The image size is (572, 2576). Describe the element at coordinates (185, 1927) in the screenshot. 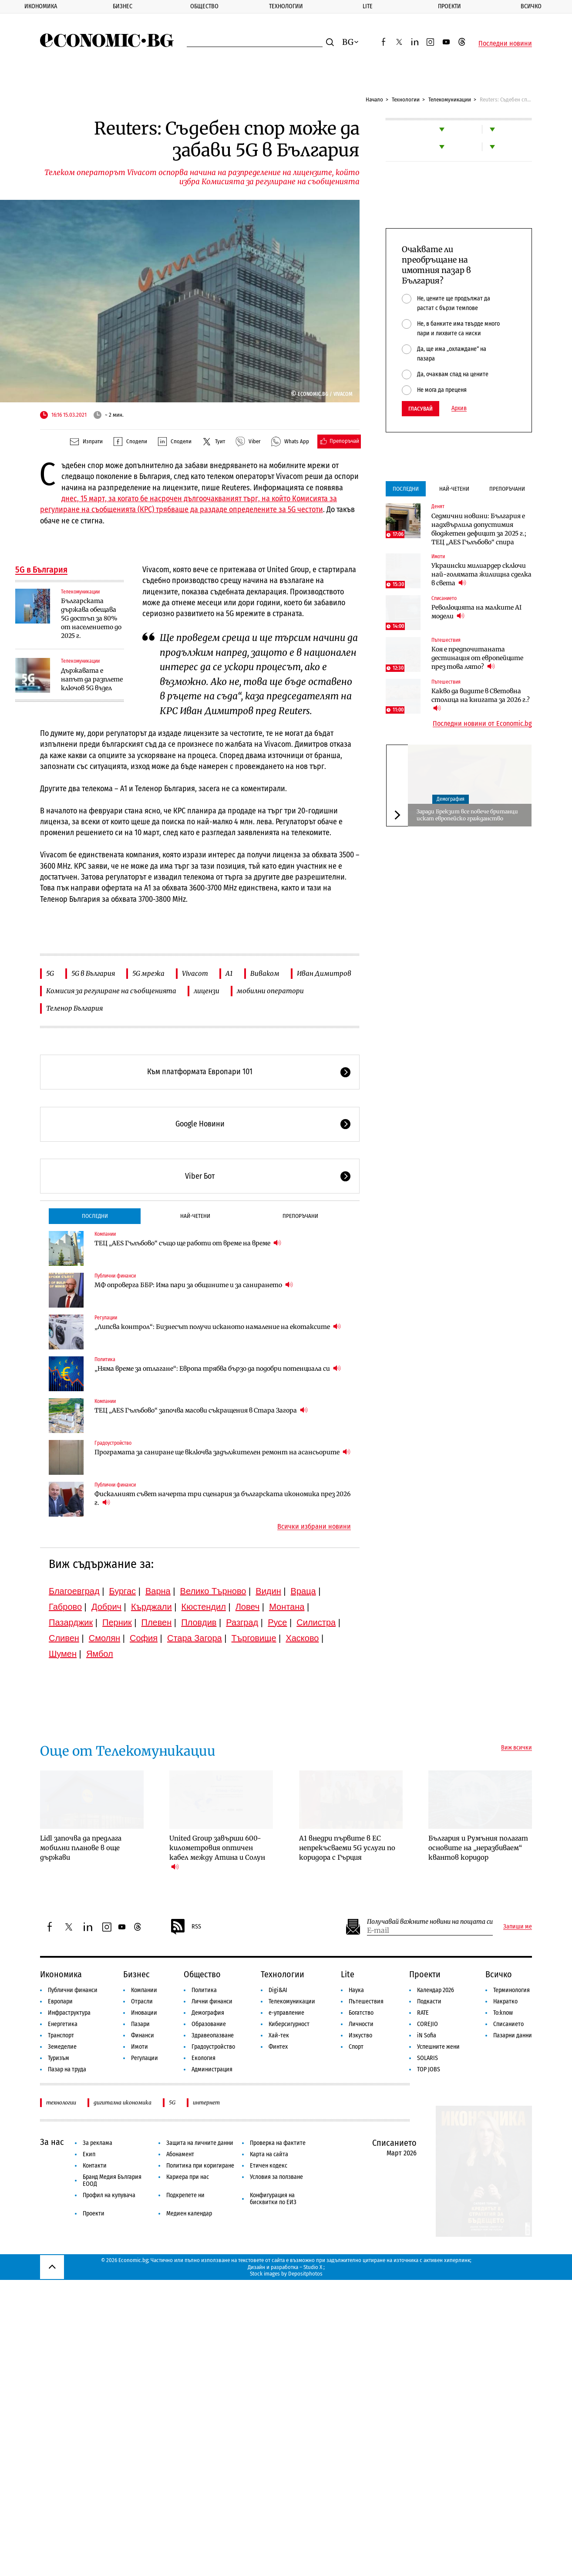

I see `RSS` at that location.